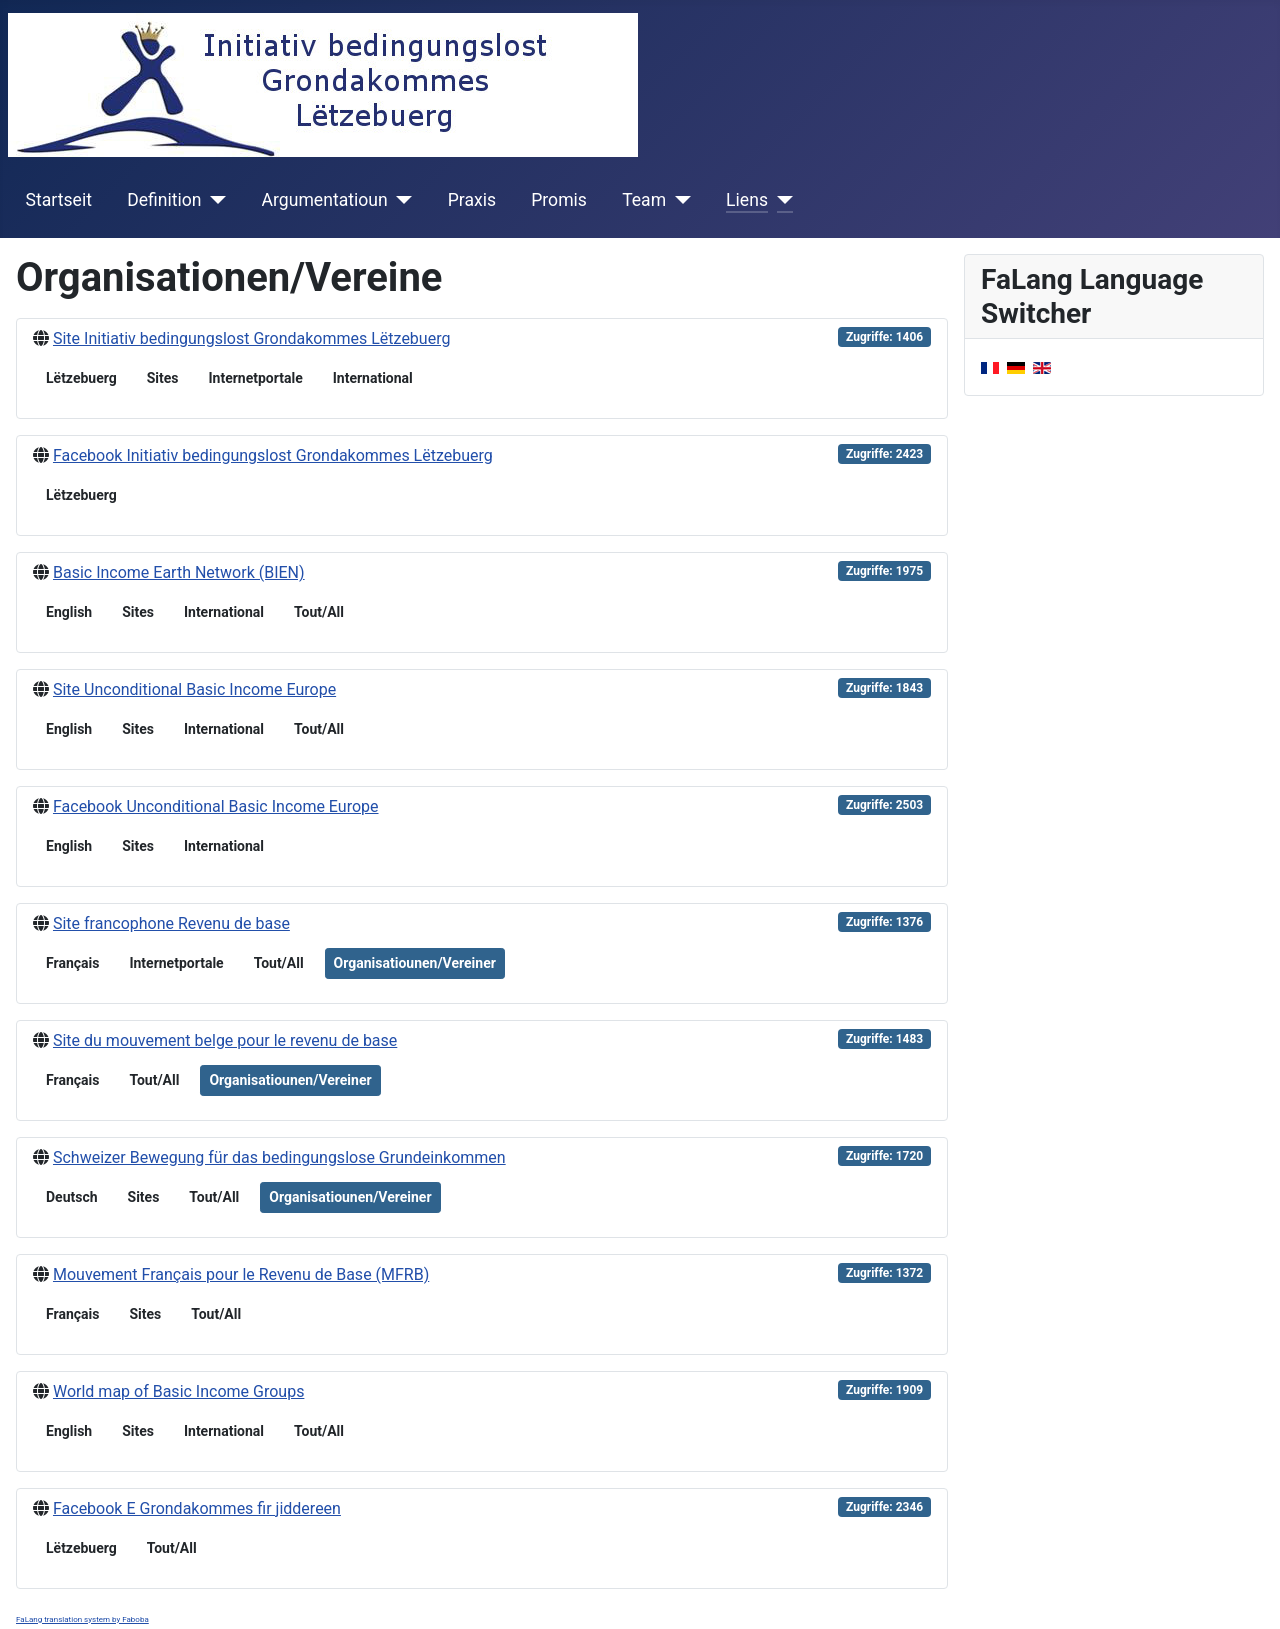 Image resolution: width=1280 pixels, height=1629 pixels. I want to click on Facebook Initiativ bedingungslost Grondakommes Lëtzebuerg, so click(273, 455).